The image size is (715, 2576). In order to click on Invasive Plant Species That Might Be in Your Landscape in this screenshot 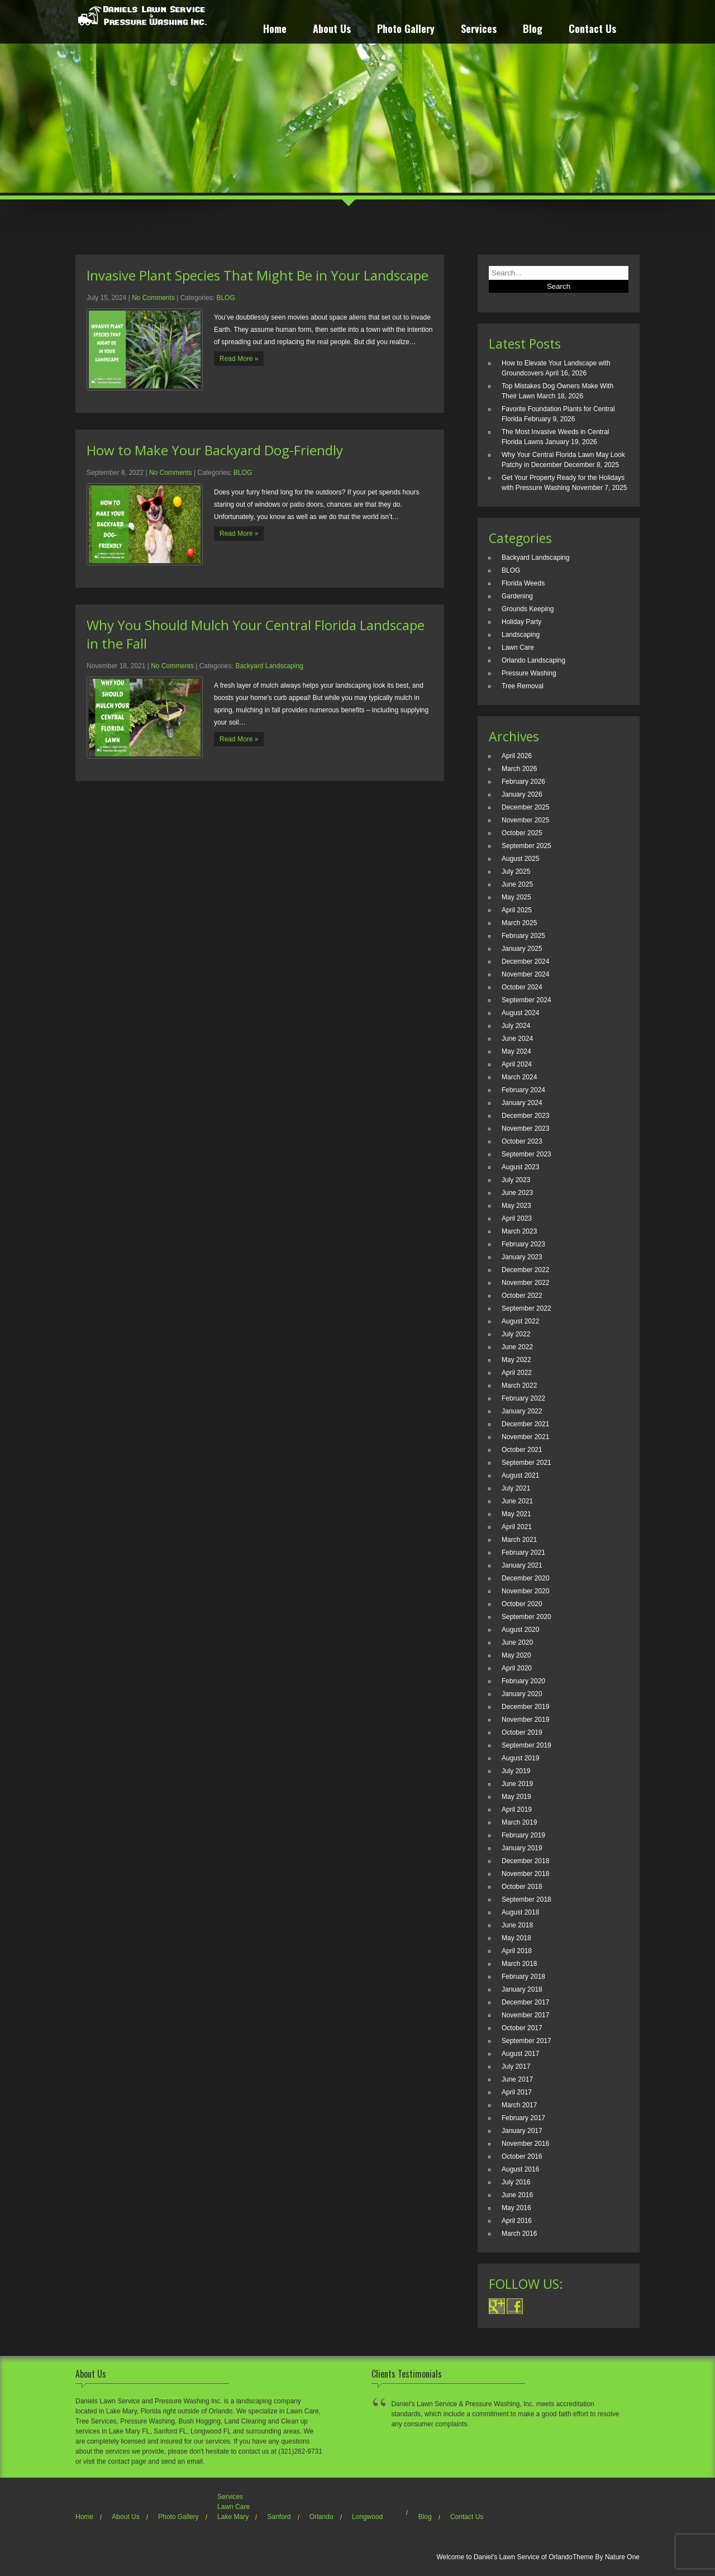, I will do `click(257, 275)`.